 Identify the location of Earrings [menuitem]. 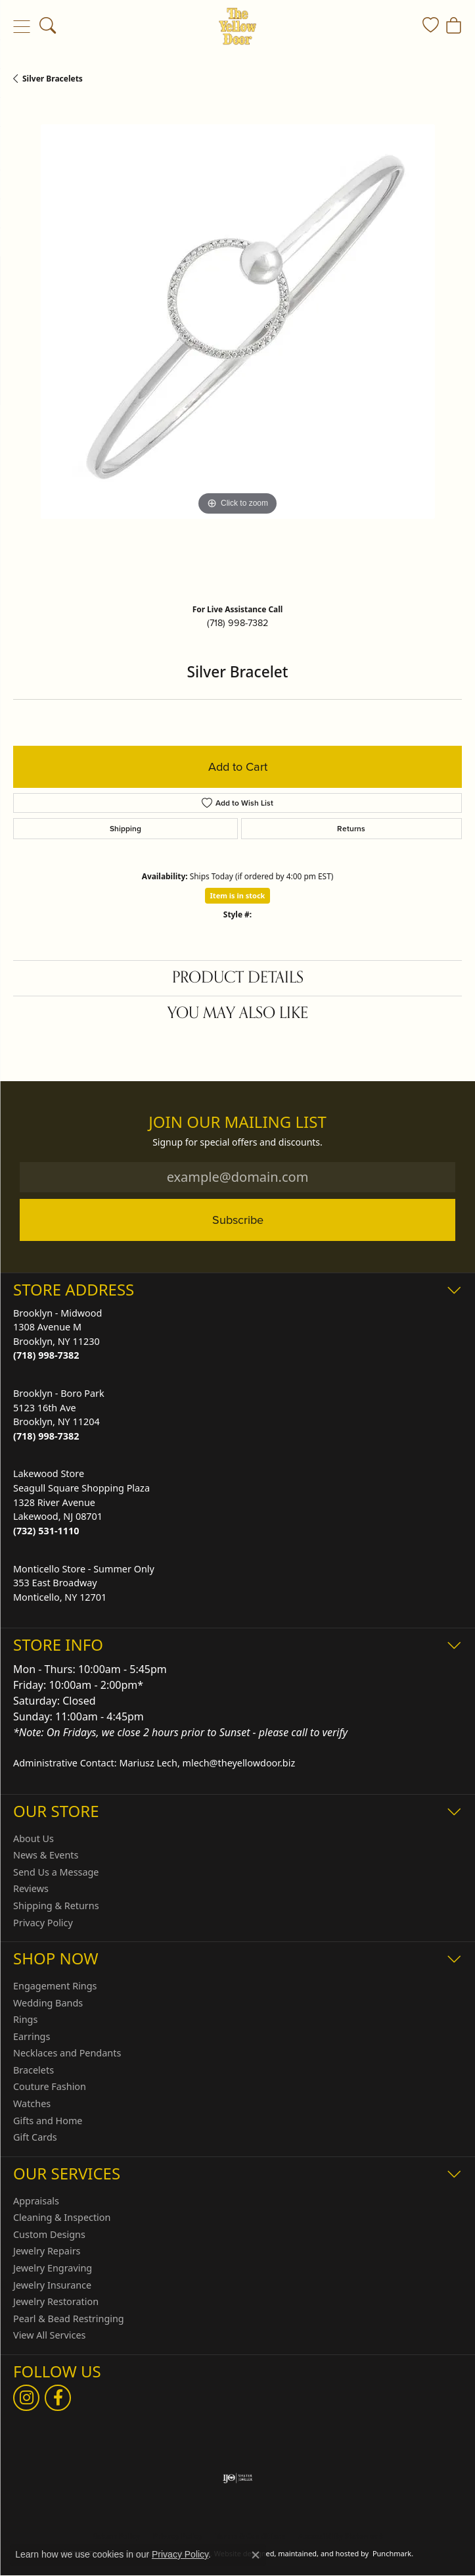
(31, 2037).